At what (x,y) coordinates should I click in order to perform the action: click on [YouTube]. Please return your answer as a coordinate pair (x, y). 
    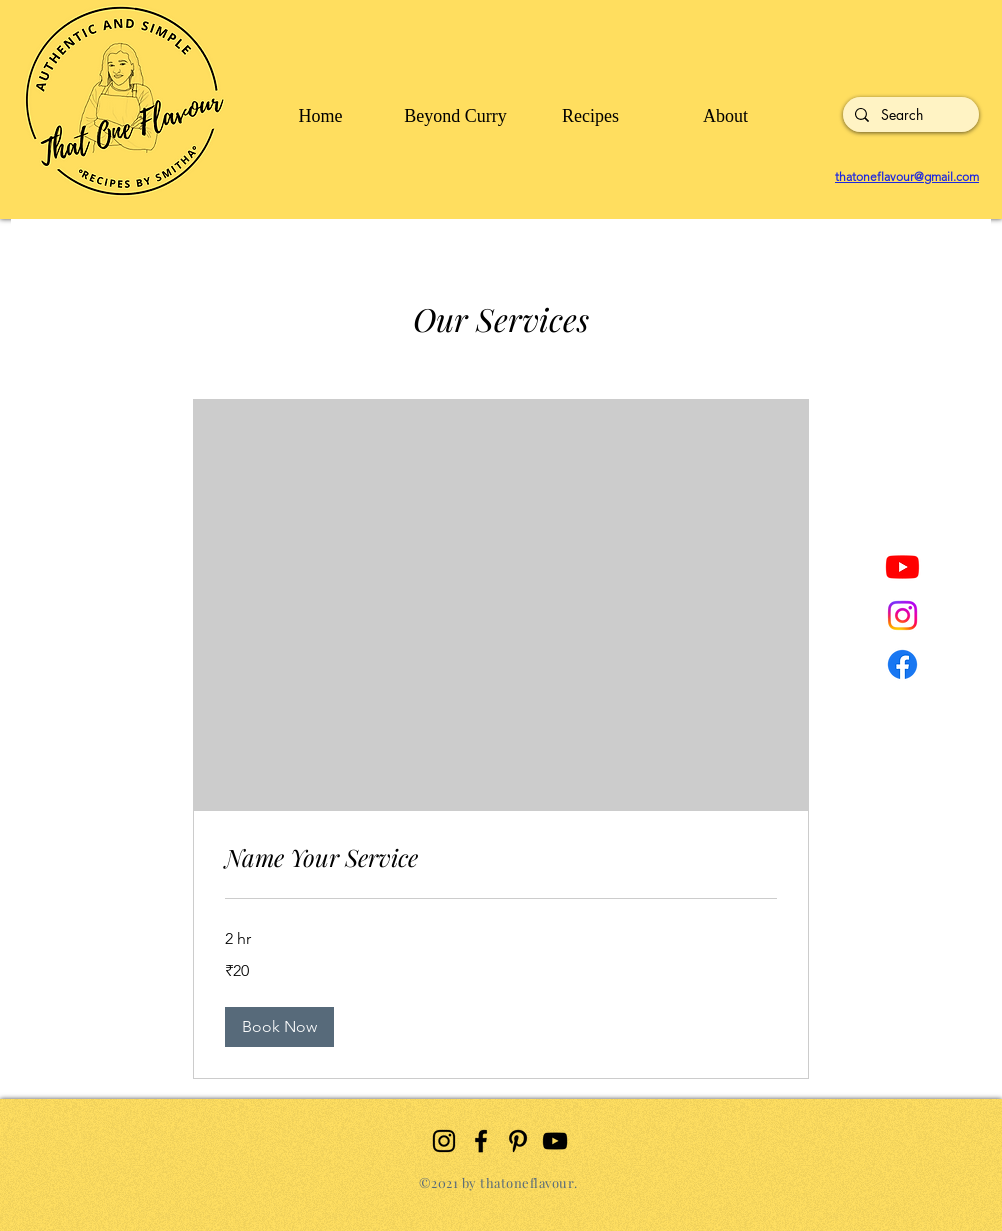
    Looking at the image, I should click on (555, 1141).